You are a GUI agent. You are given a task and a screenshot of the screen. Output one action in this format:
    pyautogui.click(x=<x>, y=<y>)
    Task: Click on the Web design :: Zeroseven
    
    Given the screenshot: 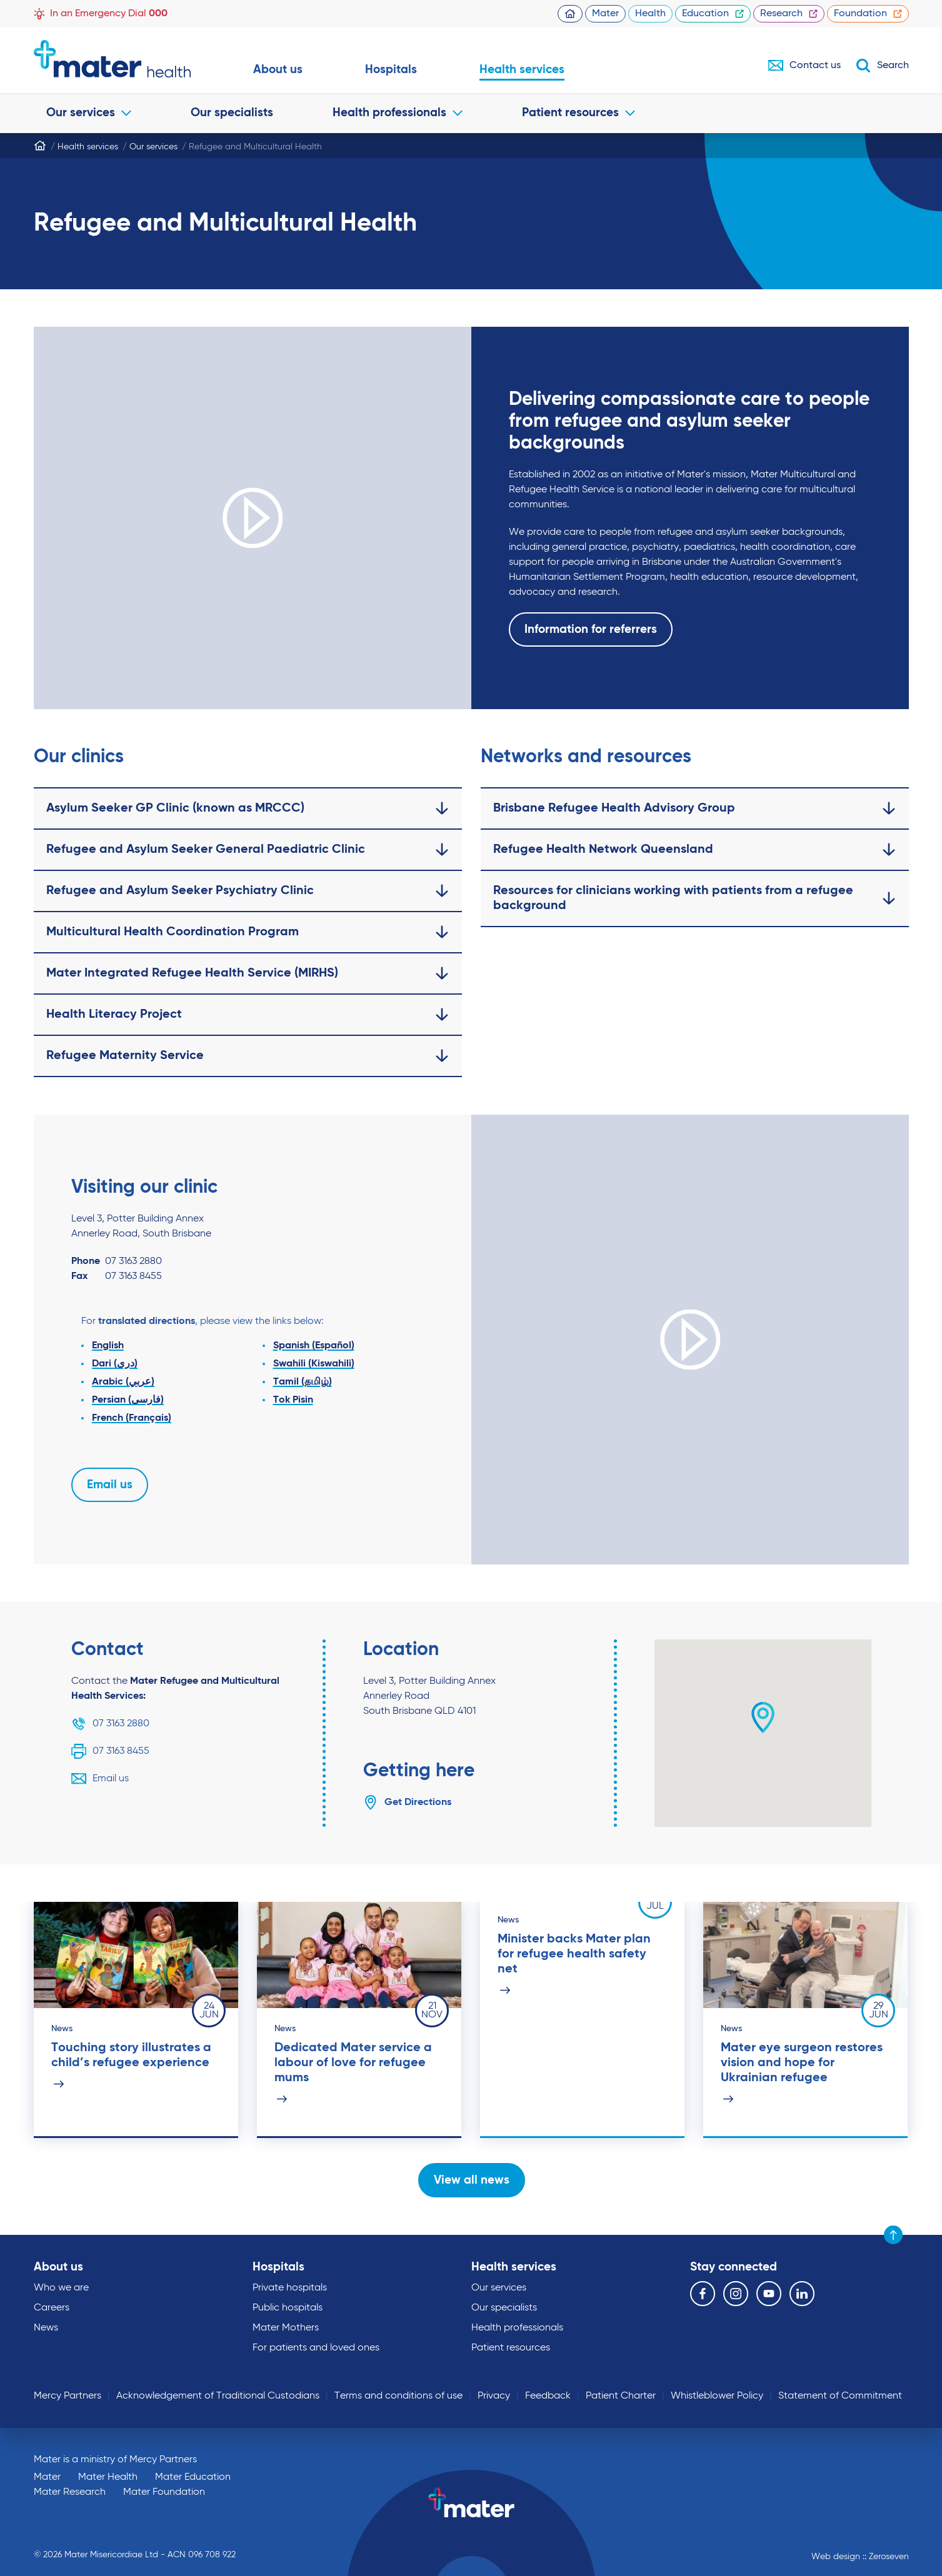 What is the action you would take?
    pyautogui.click(x=860, y=2556)
    